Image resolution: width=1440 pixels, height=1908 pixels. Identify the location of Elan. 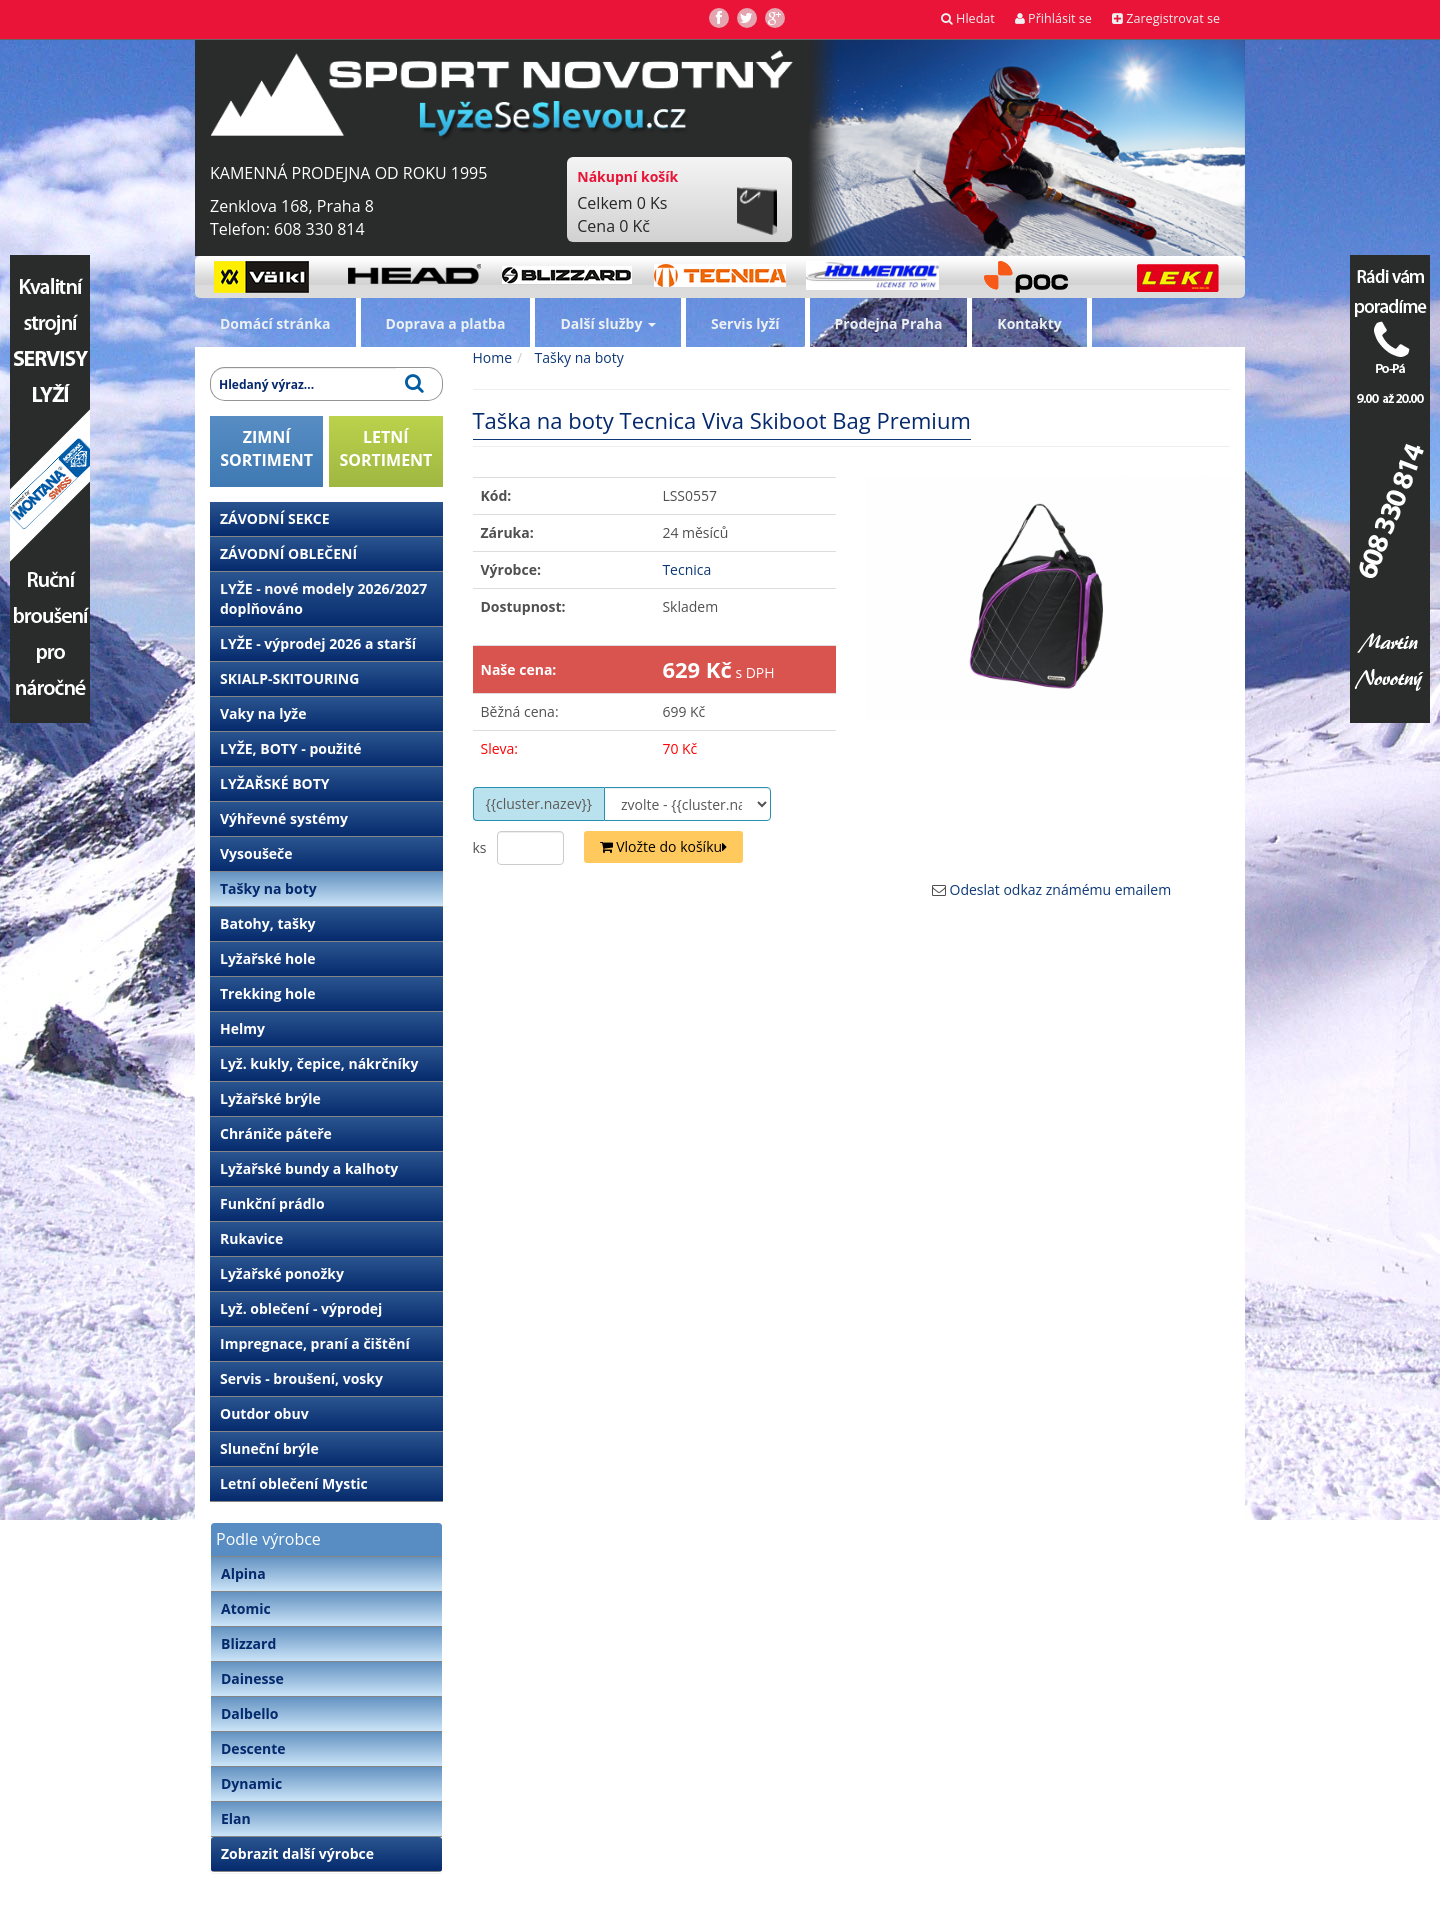
(236, 1818).